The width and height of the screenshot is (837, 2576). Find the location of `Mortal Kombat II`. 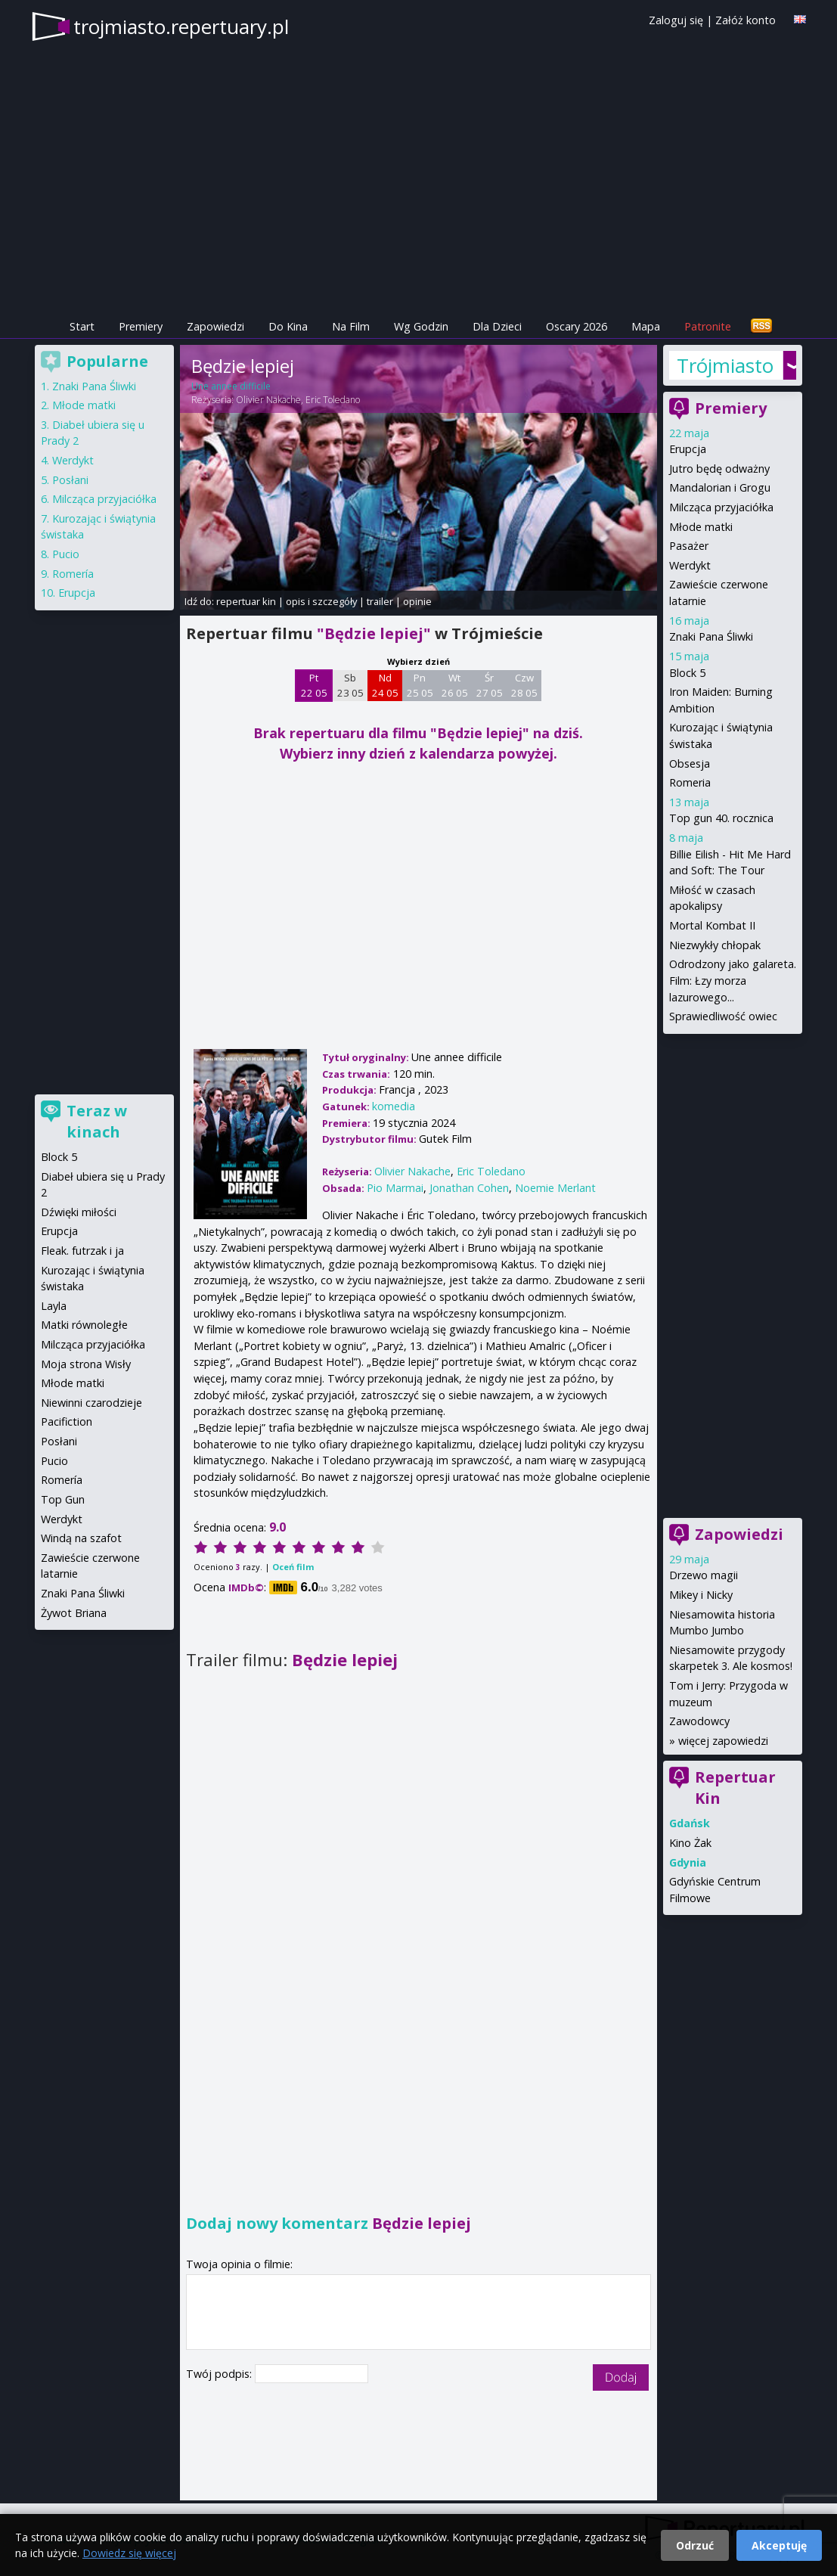

Mortal Kombat II is located at coordinates (712, 925).